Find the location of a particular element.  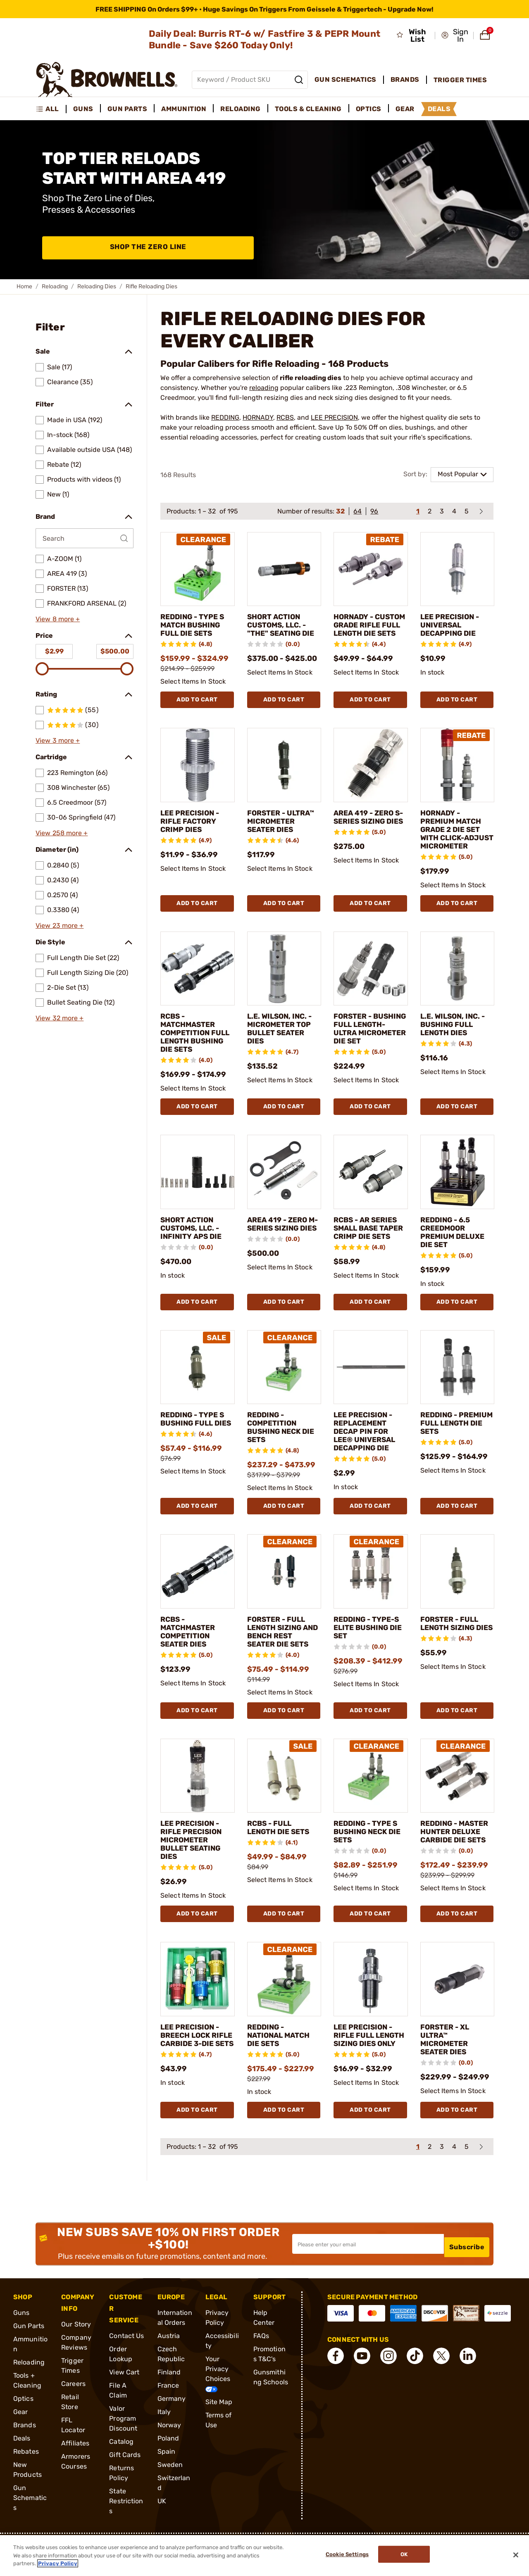

[connect X] is located at coordinates (441, 2381).